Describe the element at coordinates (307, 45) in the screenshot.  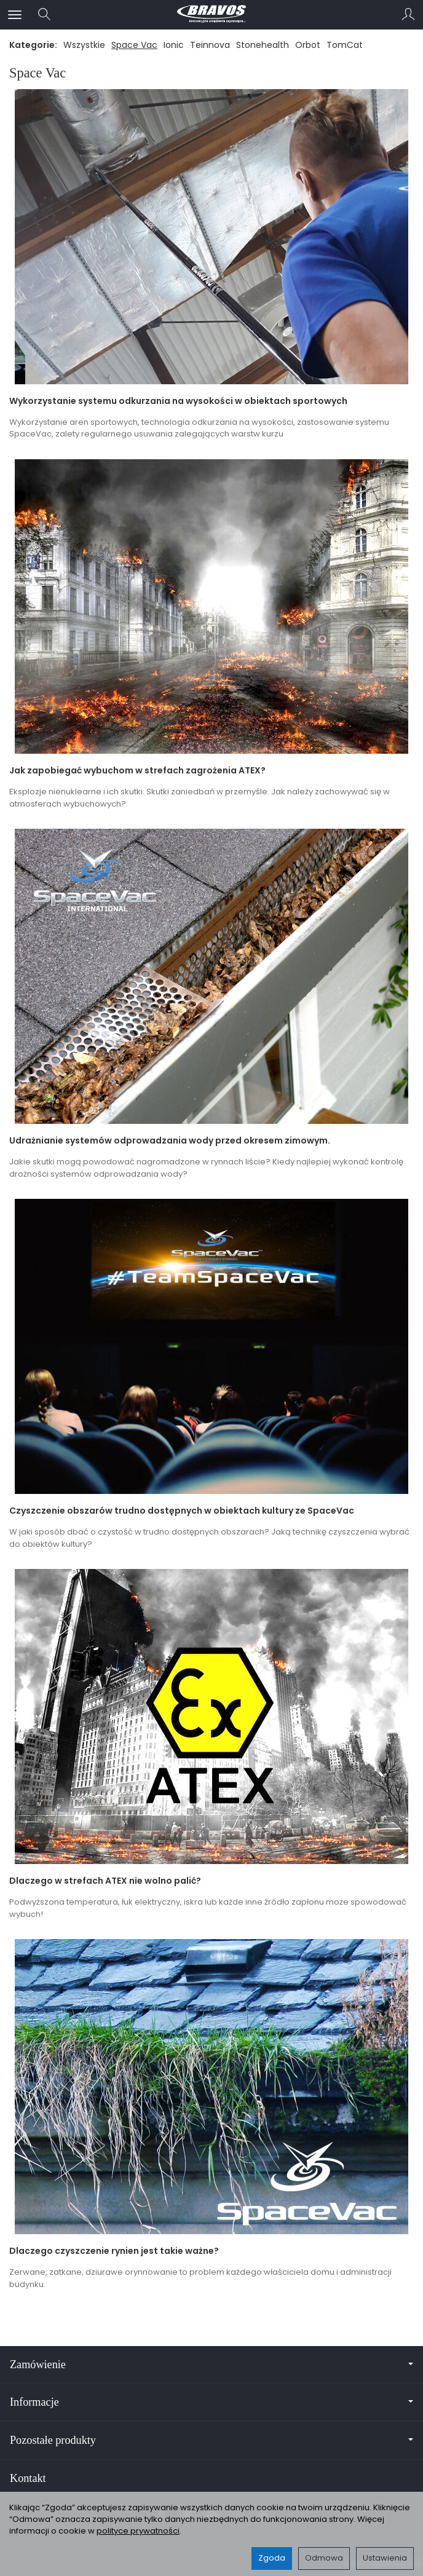
I see `Orbot` at that location.